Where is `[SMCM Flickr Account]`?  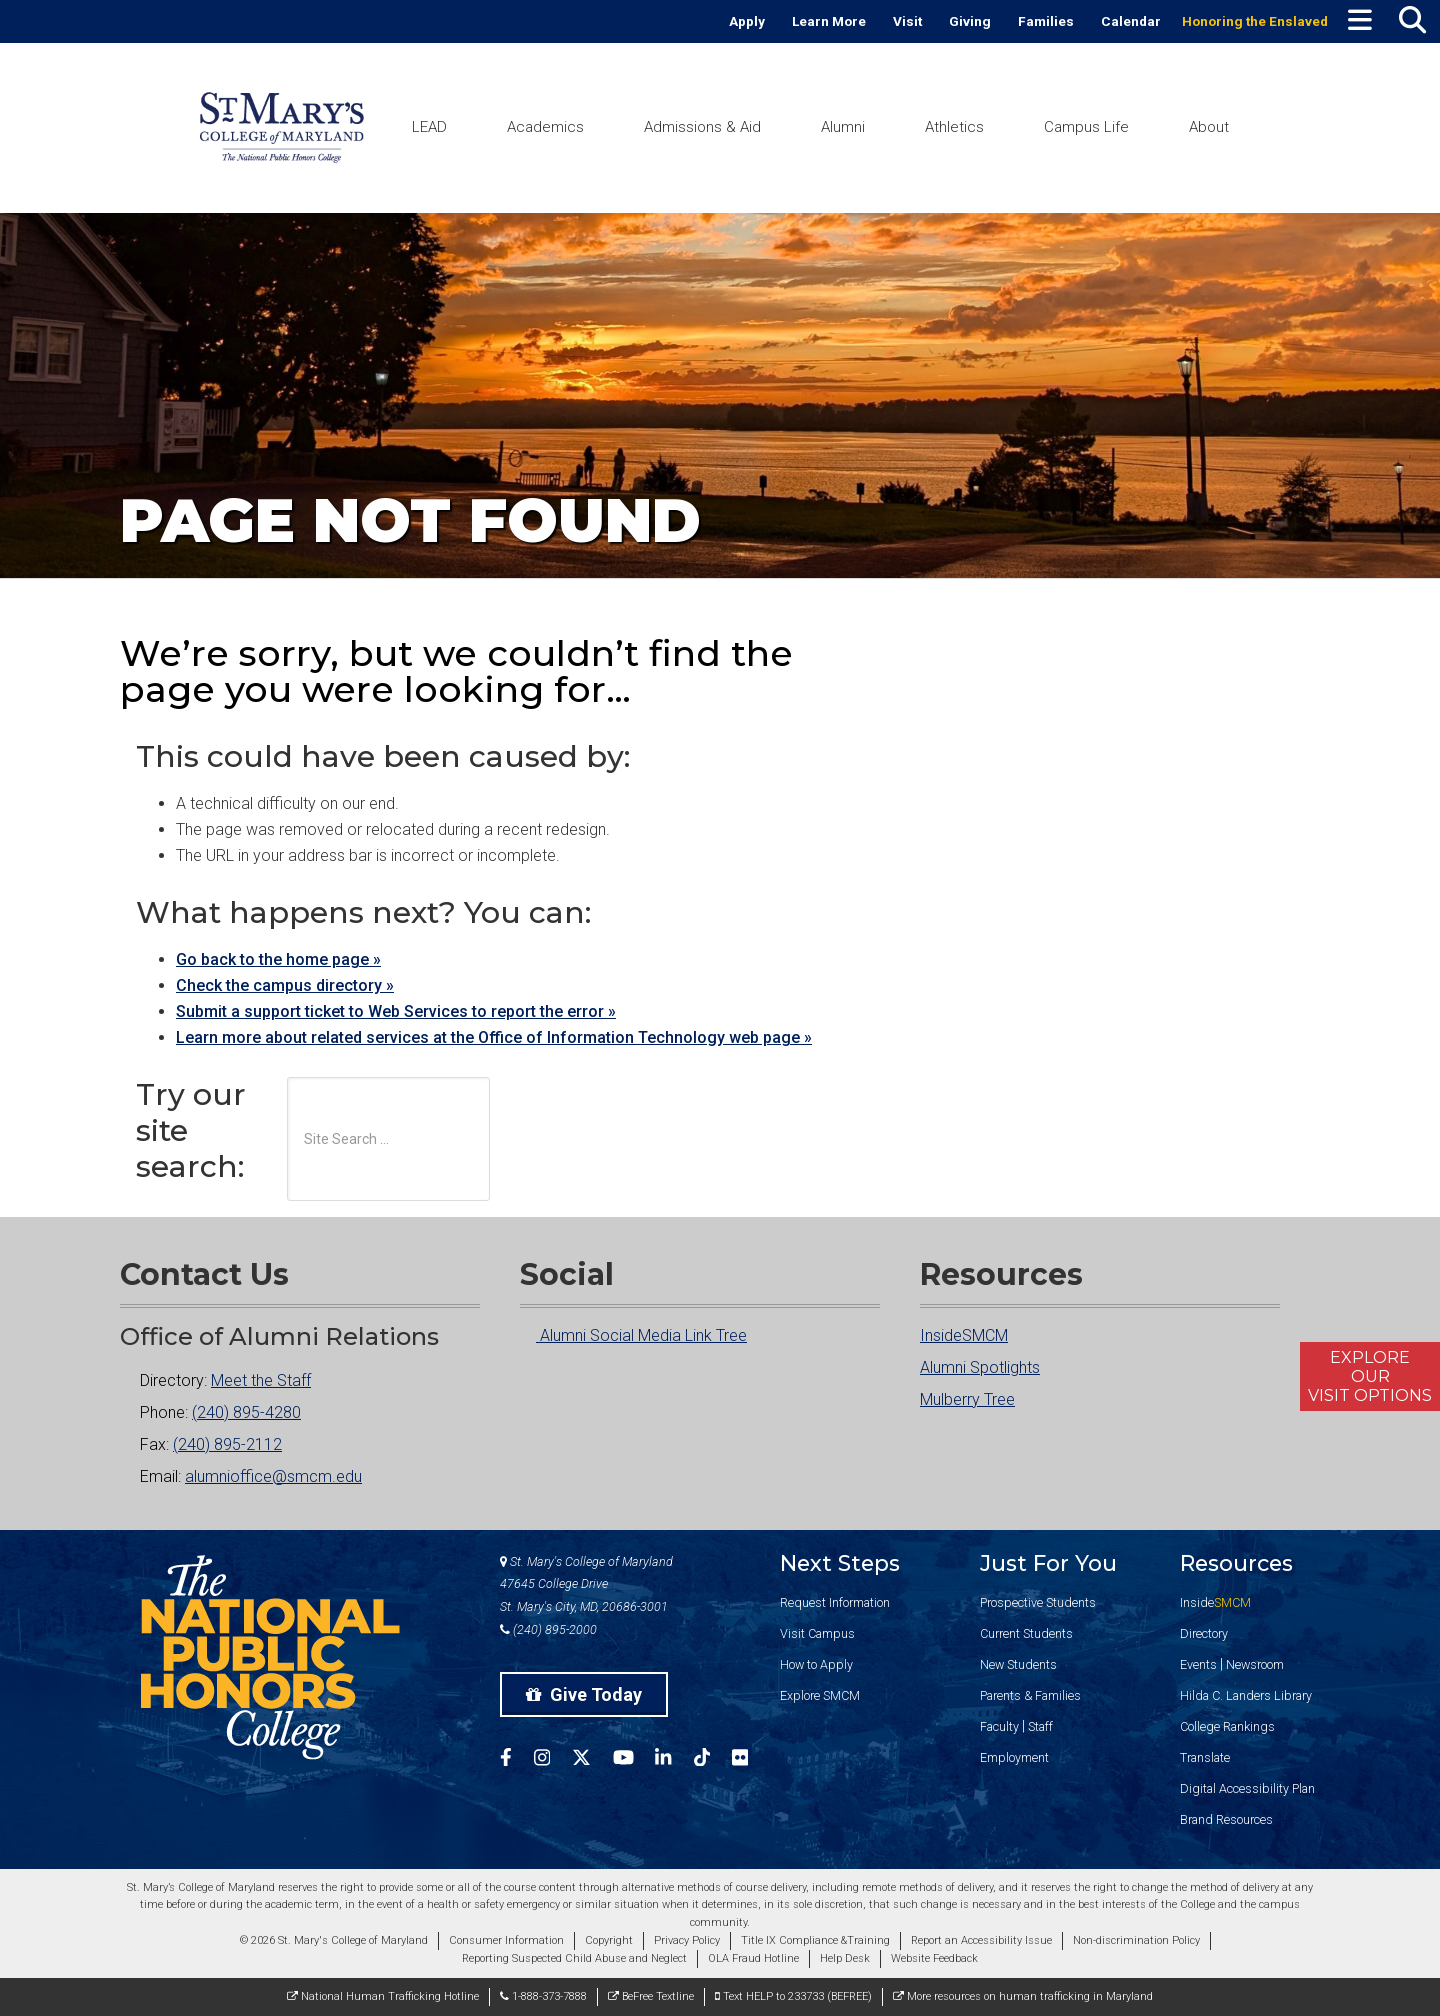
[SMCM Flickr Account] is located at coordinates (751, 1760).